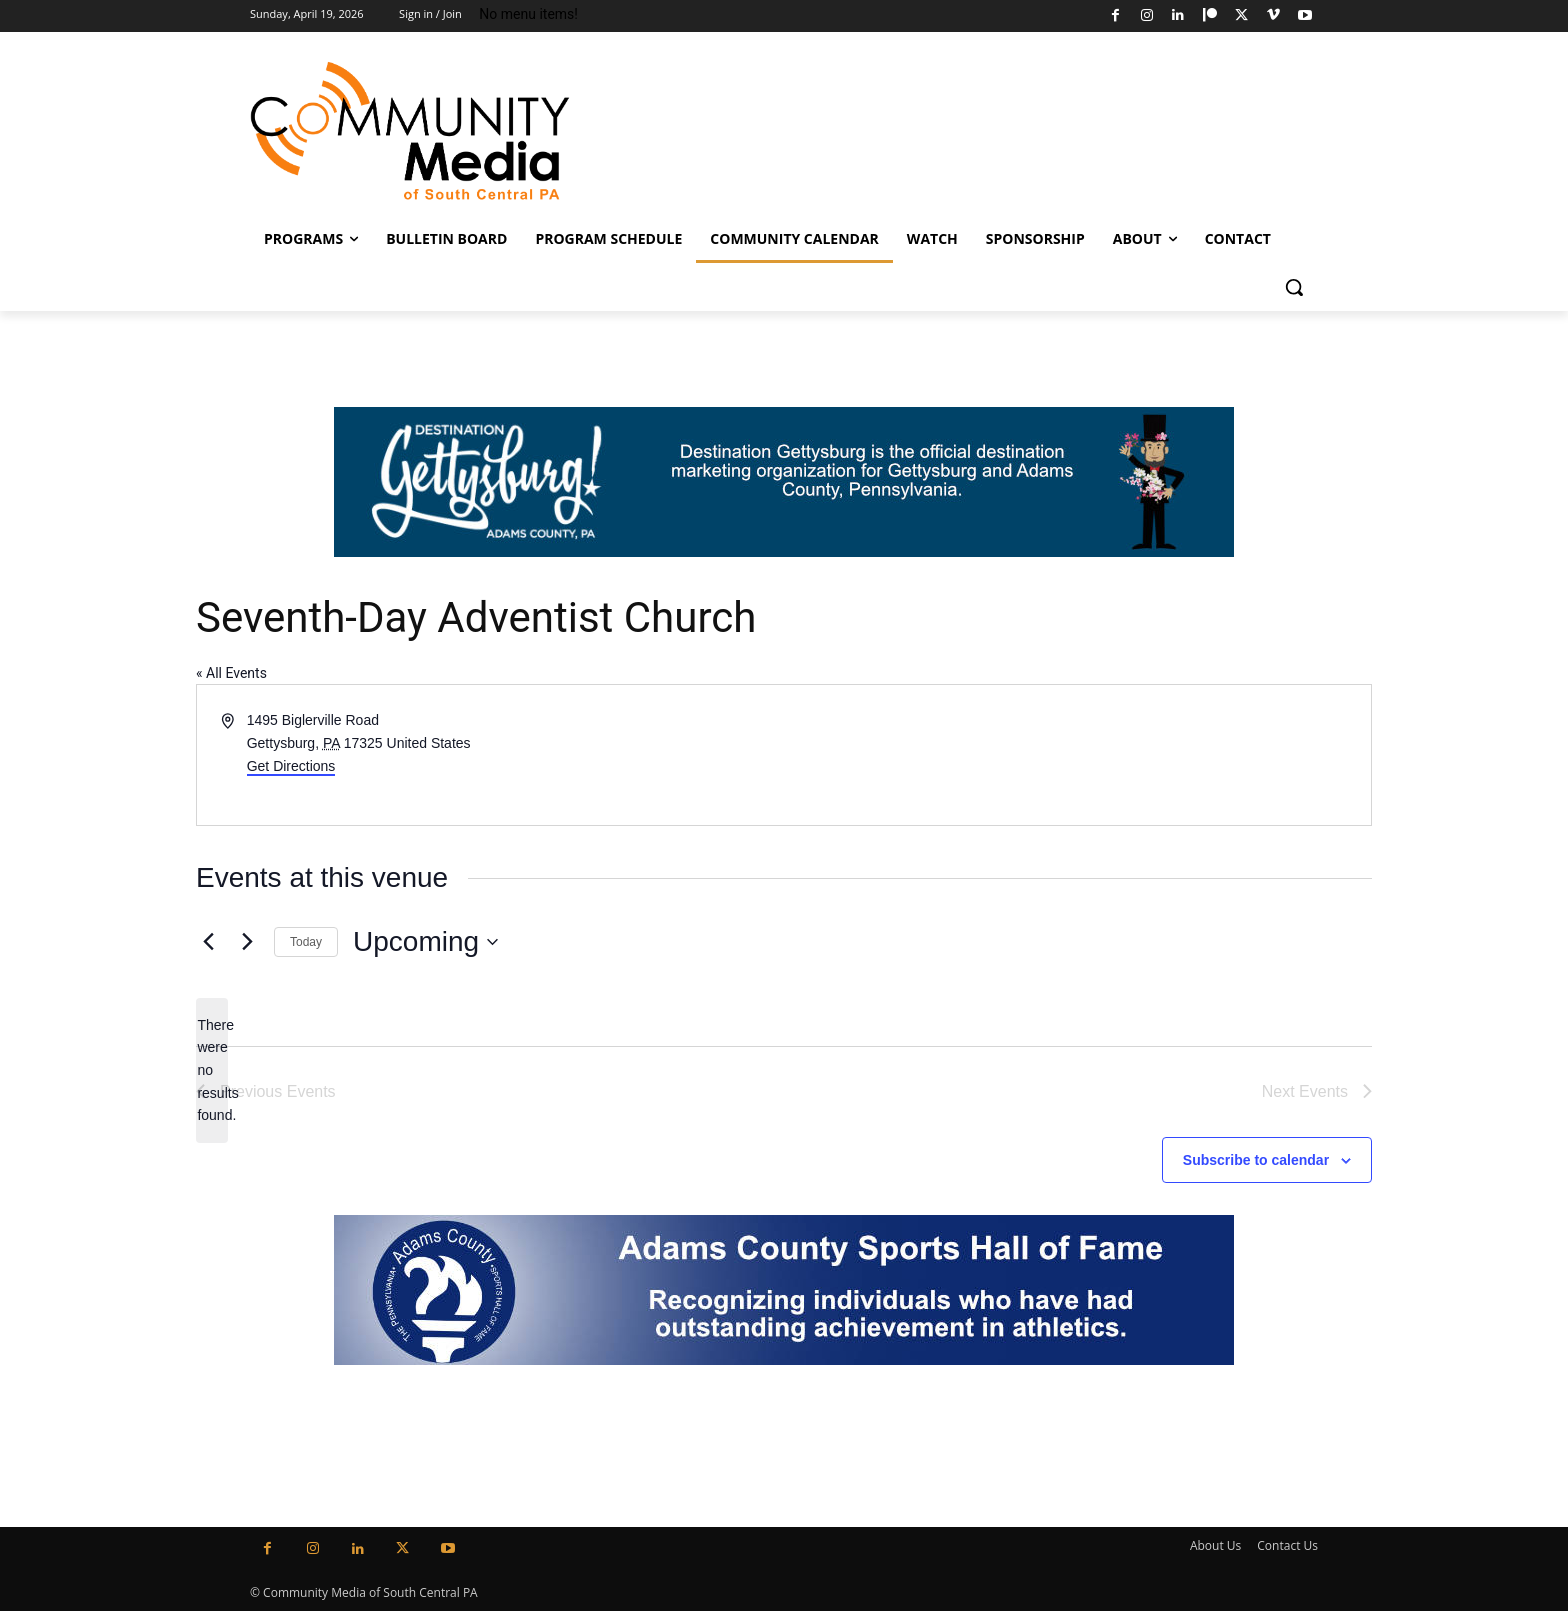 The image size is (1568, 1611). I want to click on [button], so click(1294, 287).